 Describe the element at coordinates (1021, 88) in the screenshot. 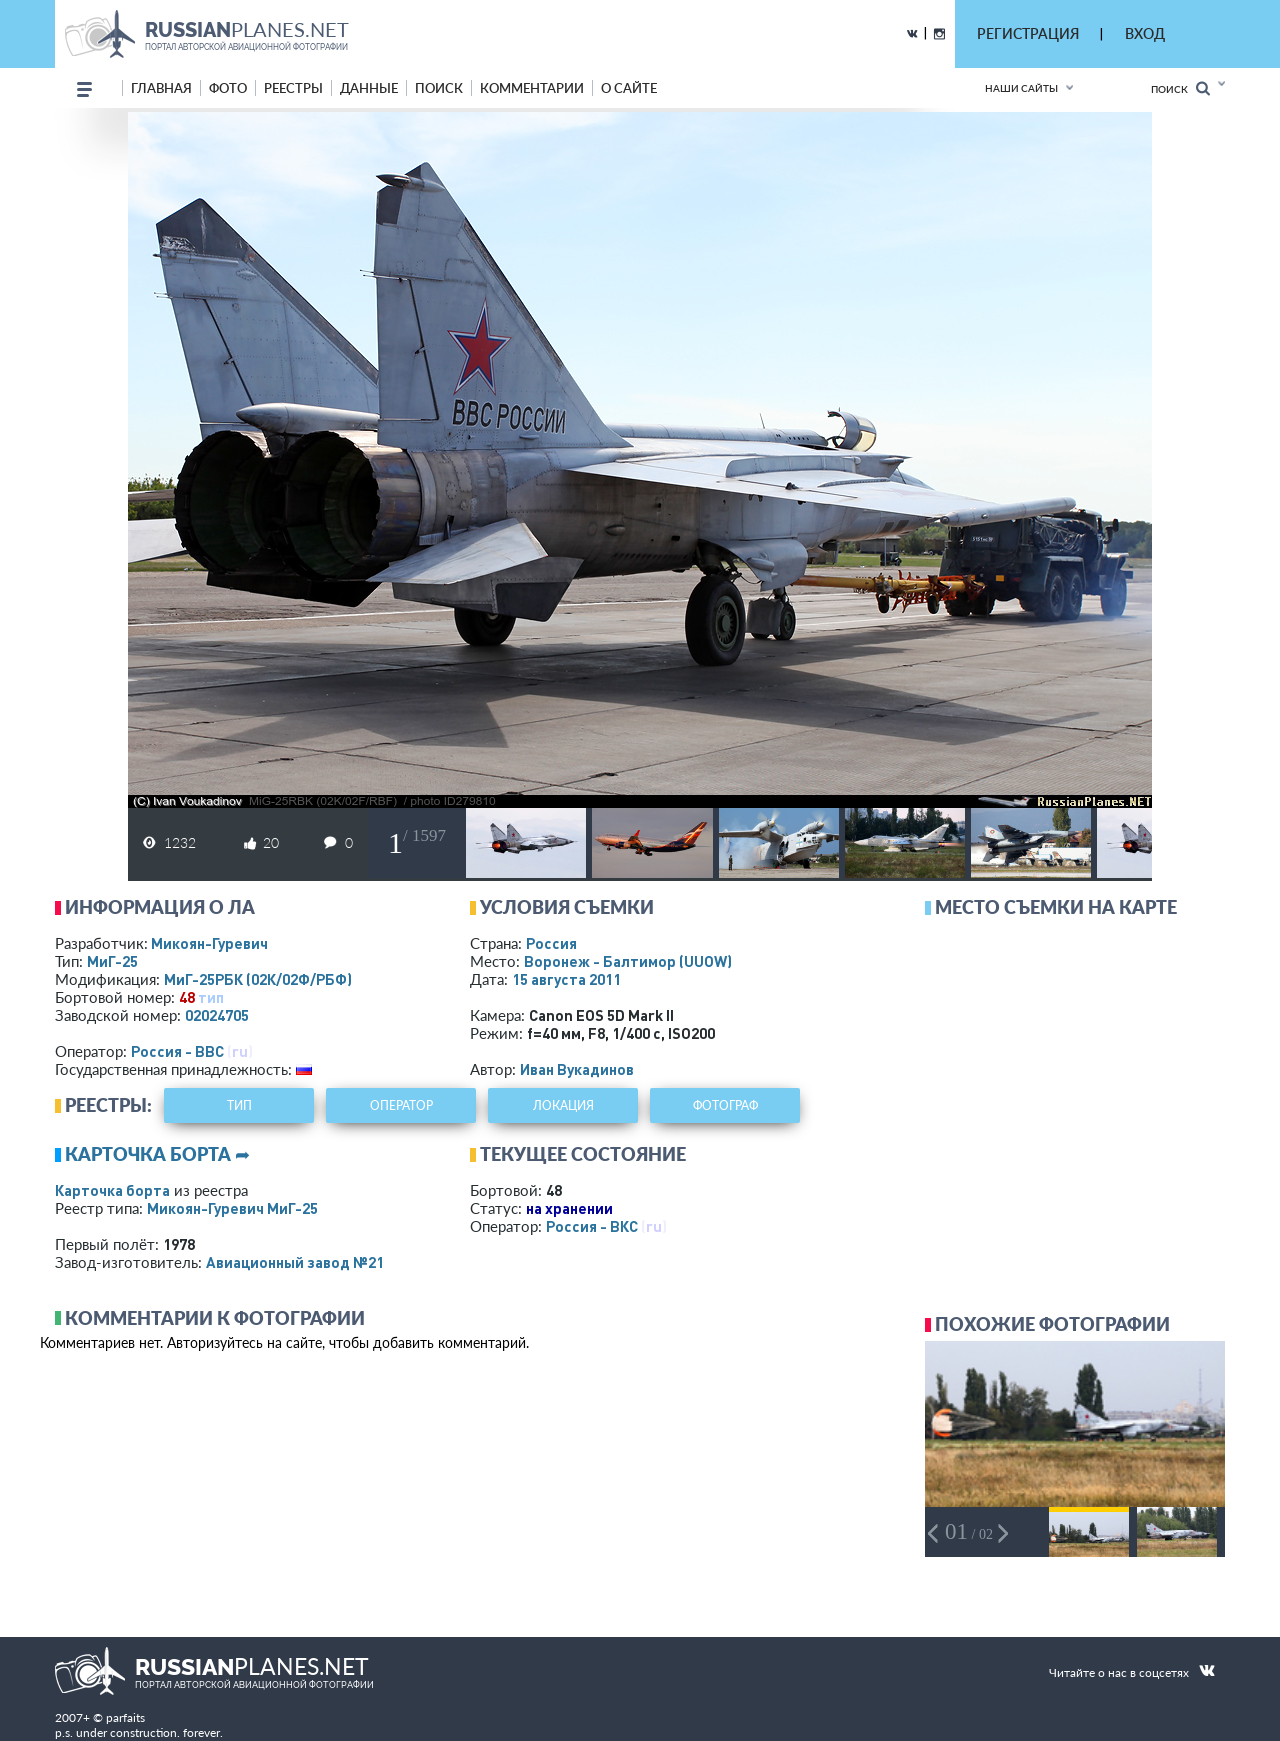

I see `Наши сайты` at that location.